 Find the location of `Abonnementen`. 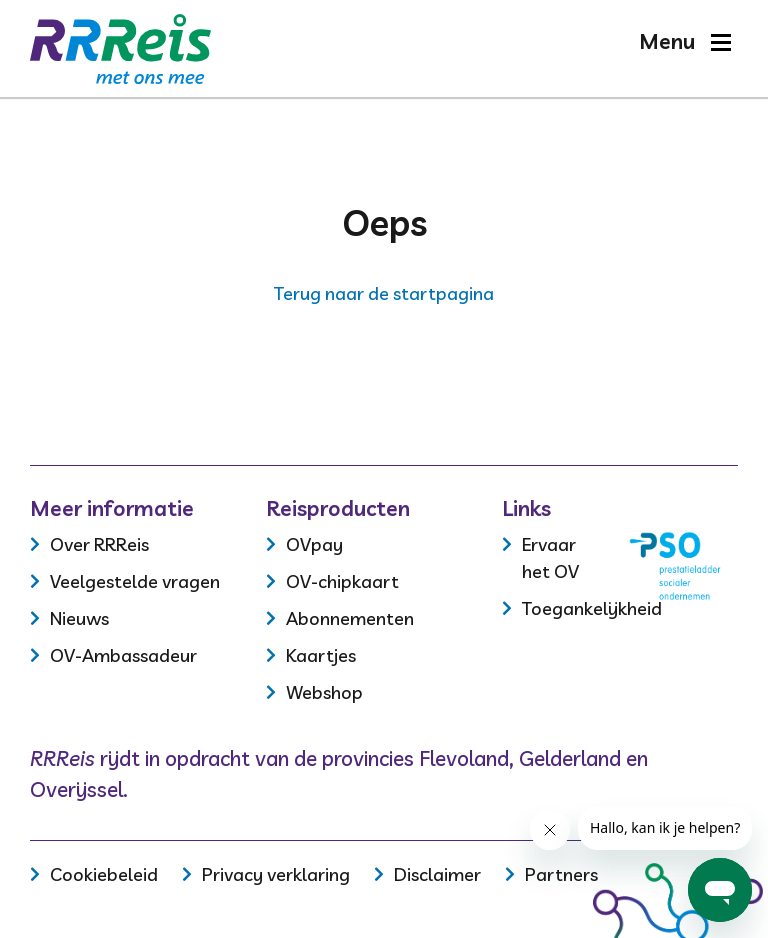

Abonnementen is located at coordinates (350, 618).